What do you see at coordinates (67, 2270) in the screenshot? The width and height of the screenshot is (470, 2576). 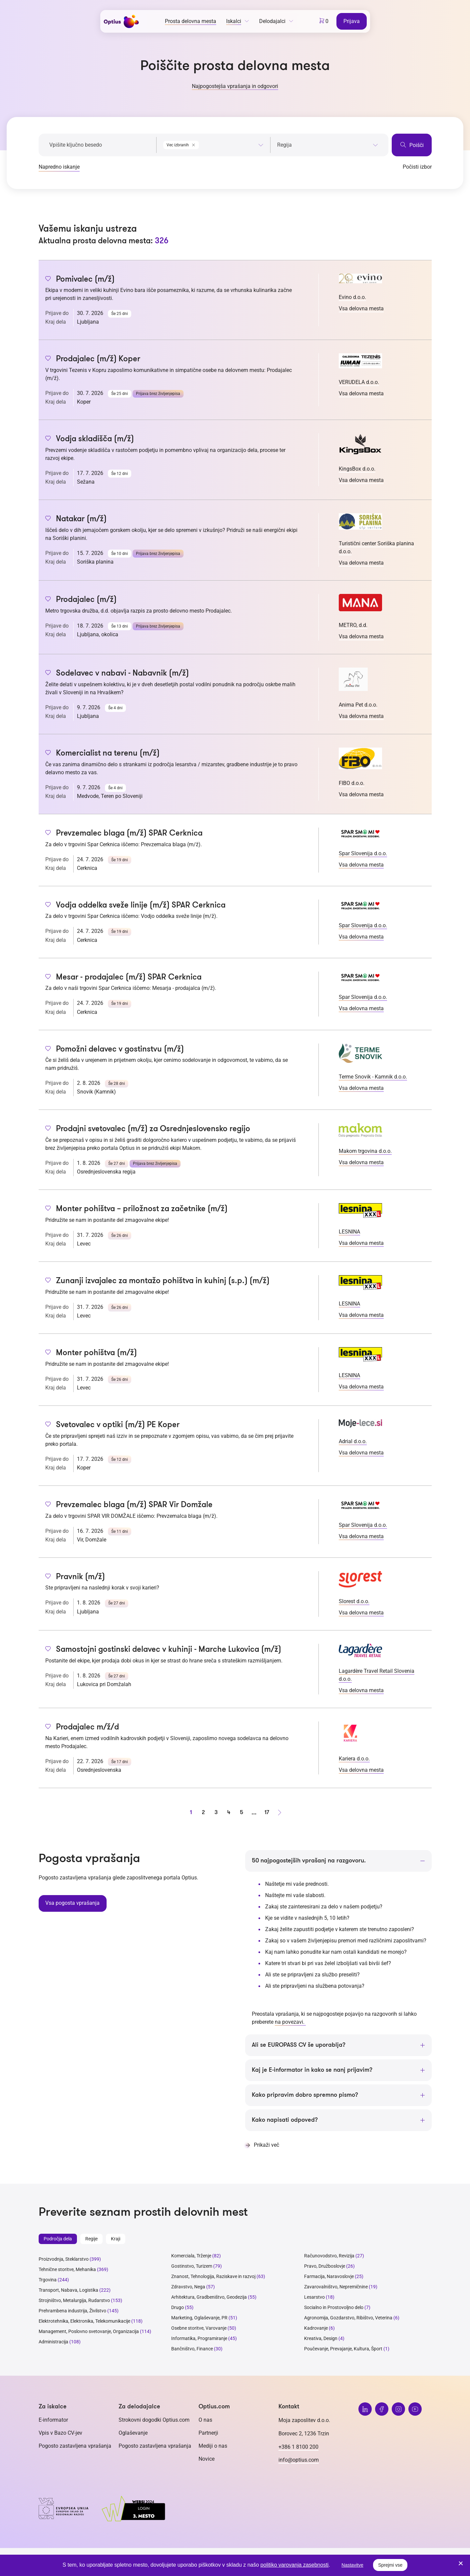 I see `Tehnične storitve, Mehanika` at bounding box center [67, 2270].